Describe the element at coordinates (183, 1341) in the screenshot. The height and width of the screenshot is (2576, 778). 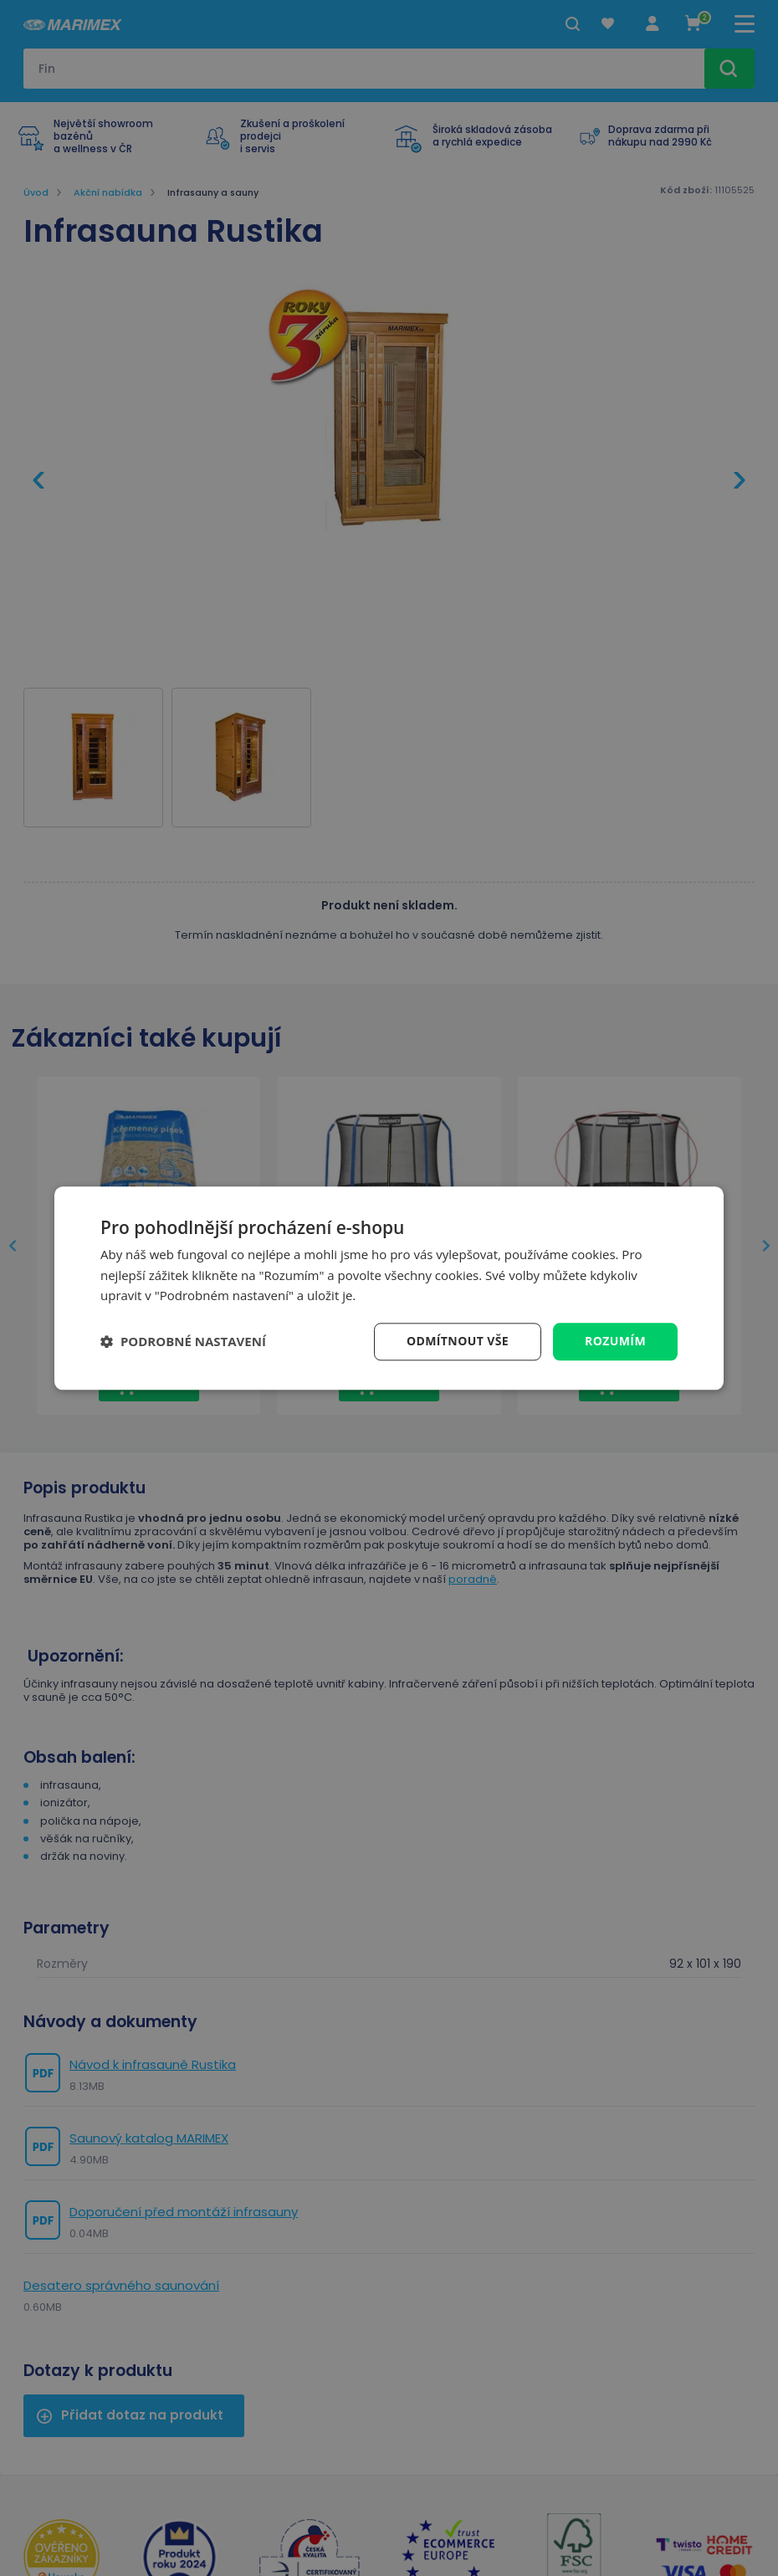
I see `[button]` at that location.